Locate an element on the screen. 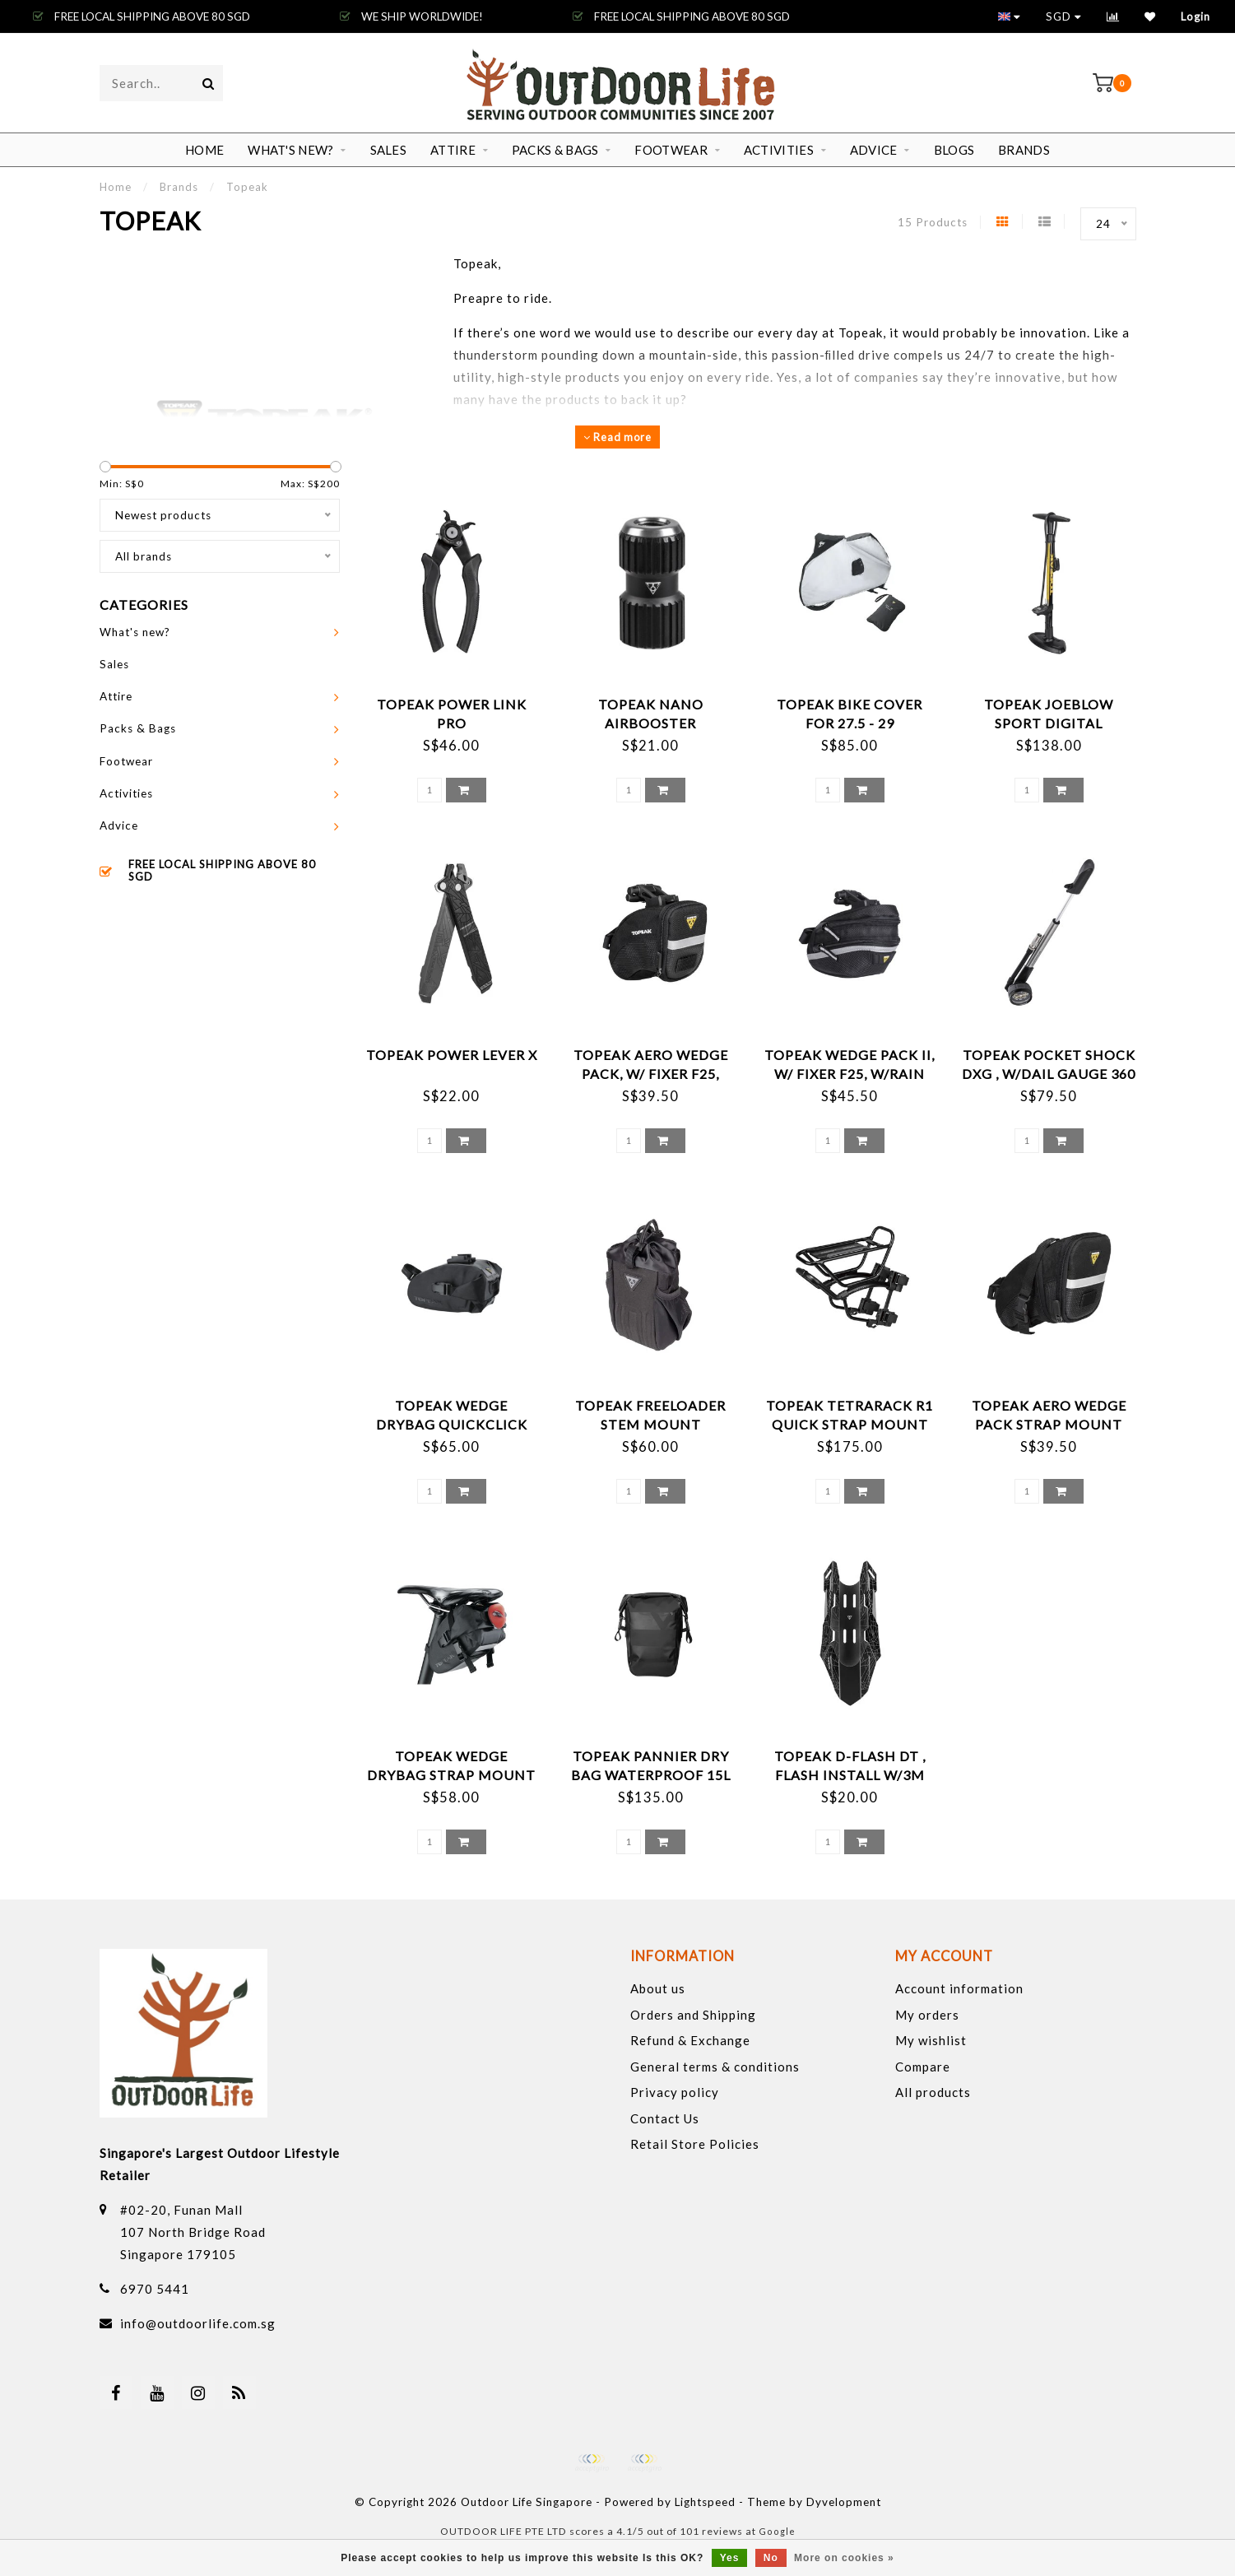 The image size is (1235, 2576). Sales is located at coordinates (388, 149).